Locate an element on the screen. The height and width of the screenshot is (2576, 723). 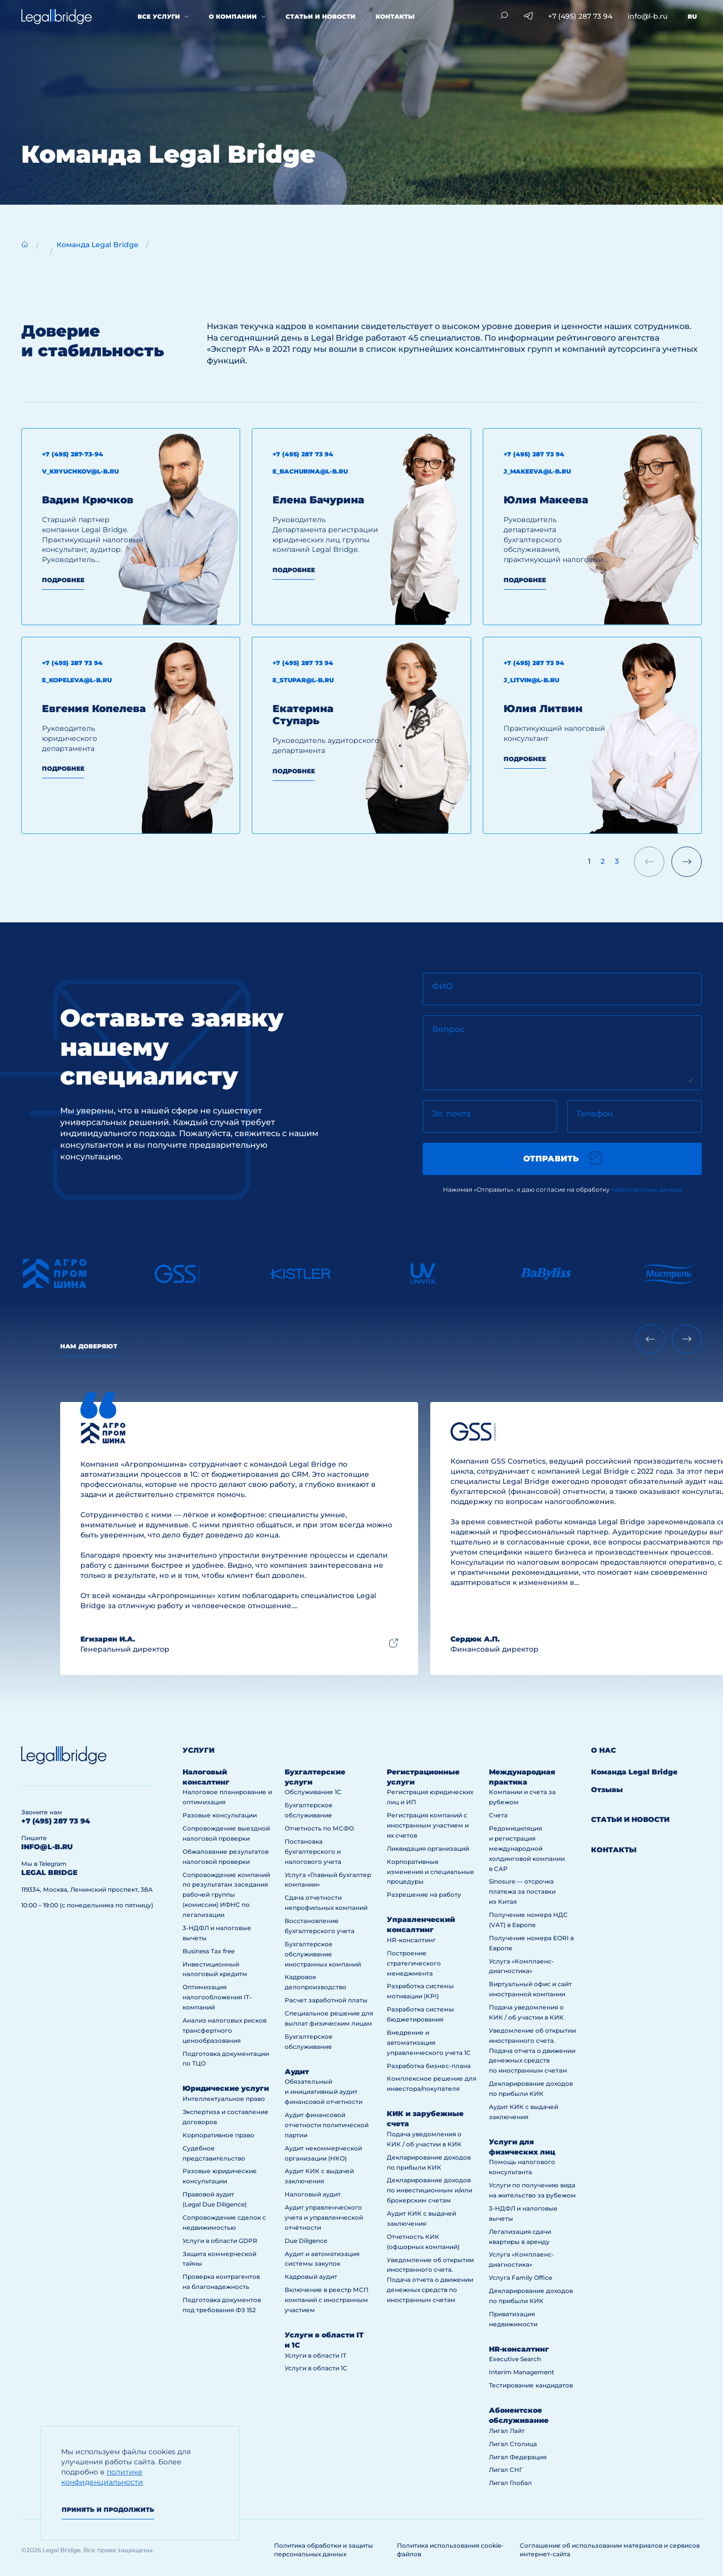
HR-консалтинг is located at coordinates (411, 1940).